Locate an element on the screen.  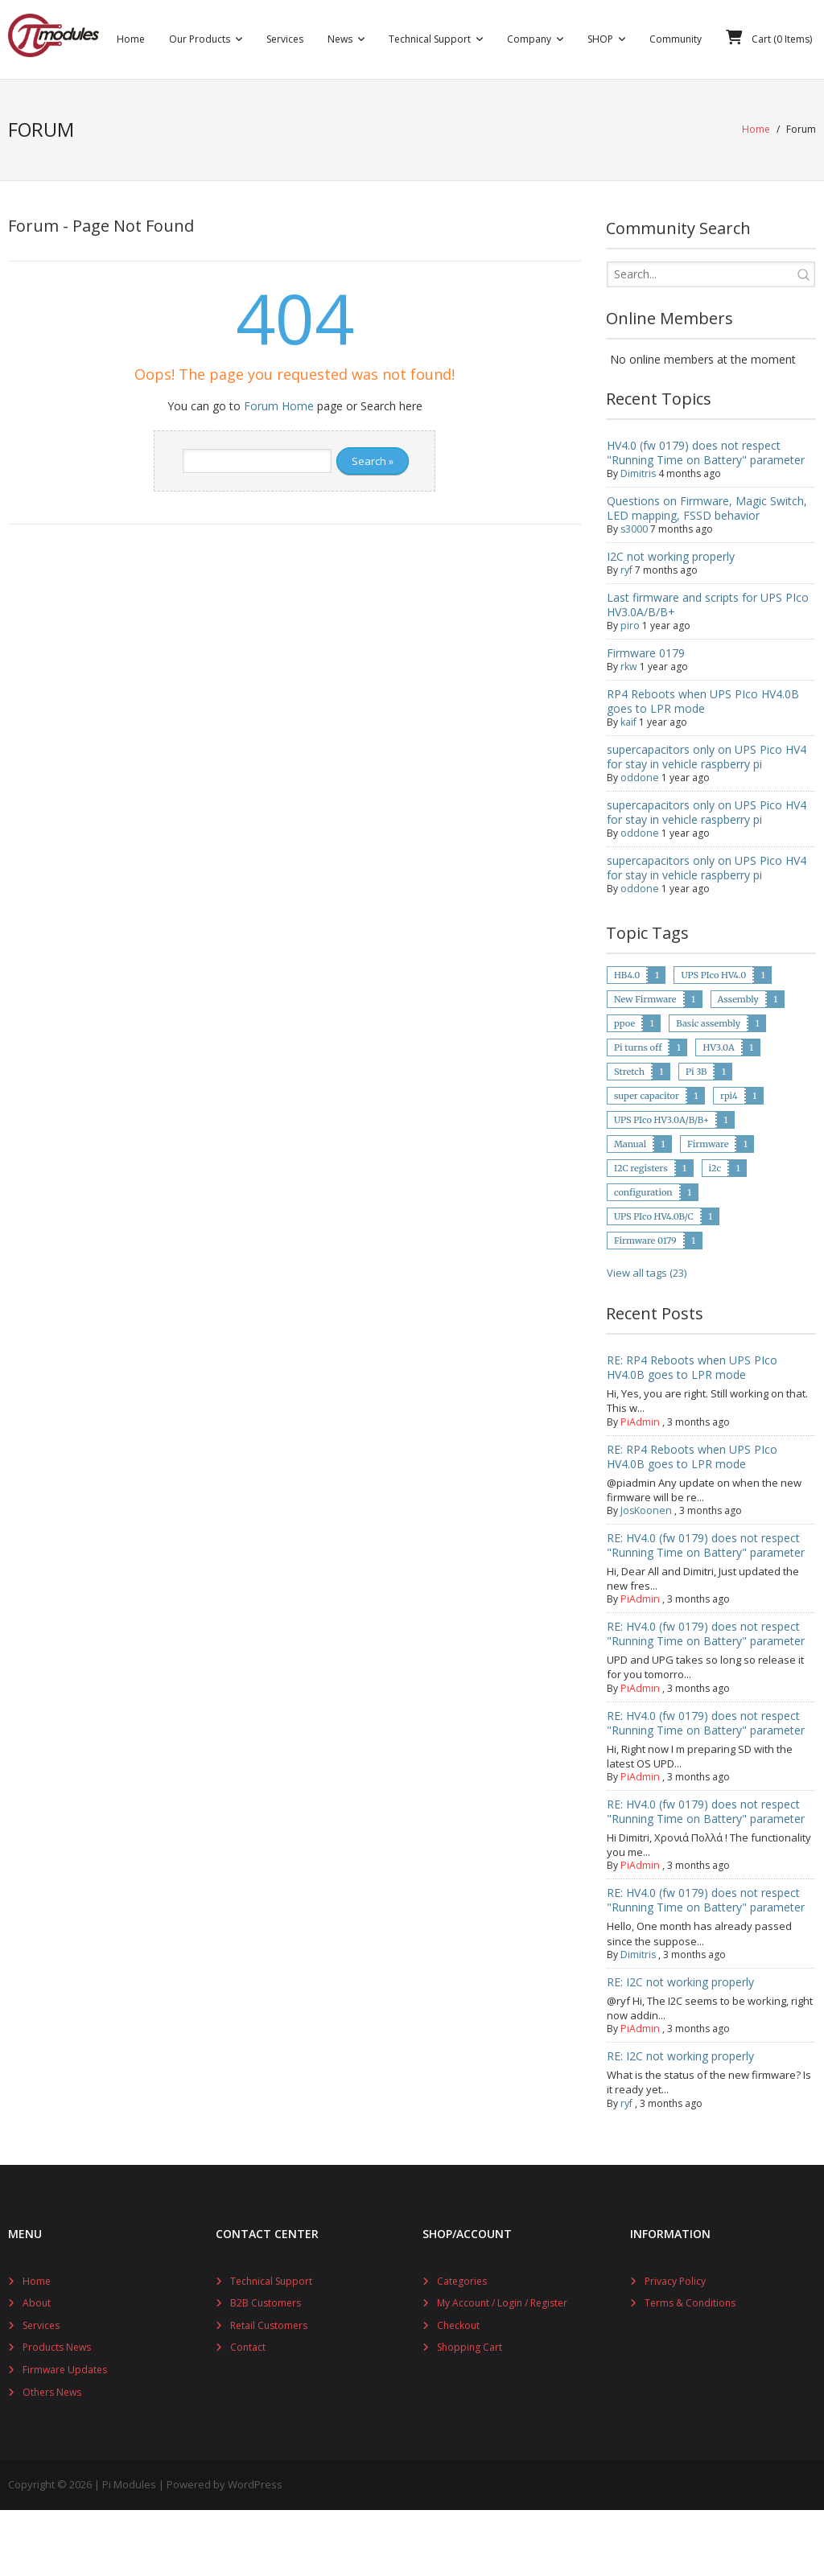
i2c is located at coordinates (715, 1233).